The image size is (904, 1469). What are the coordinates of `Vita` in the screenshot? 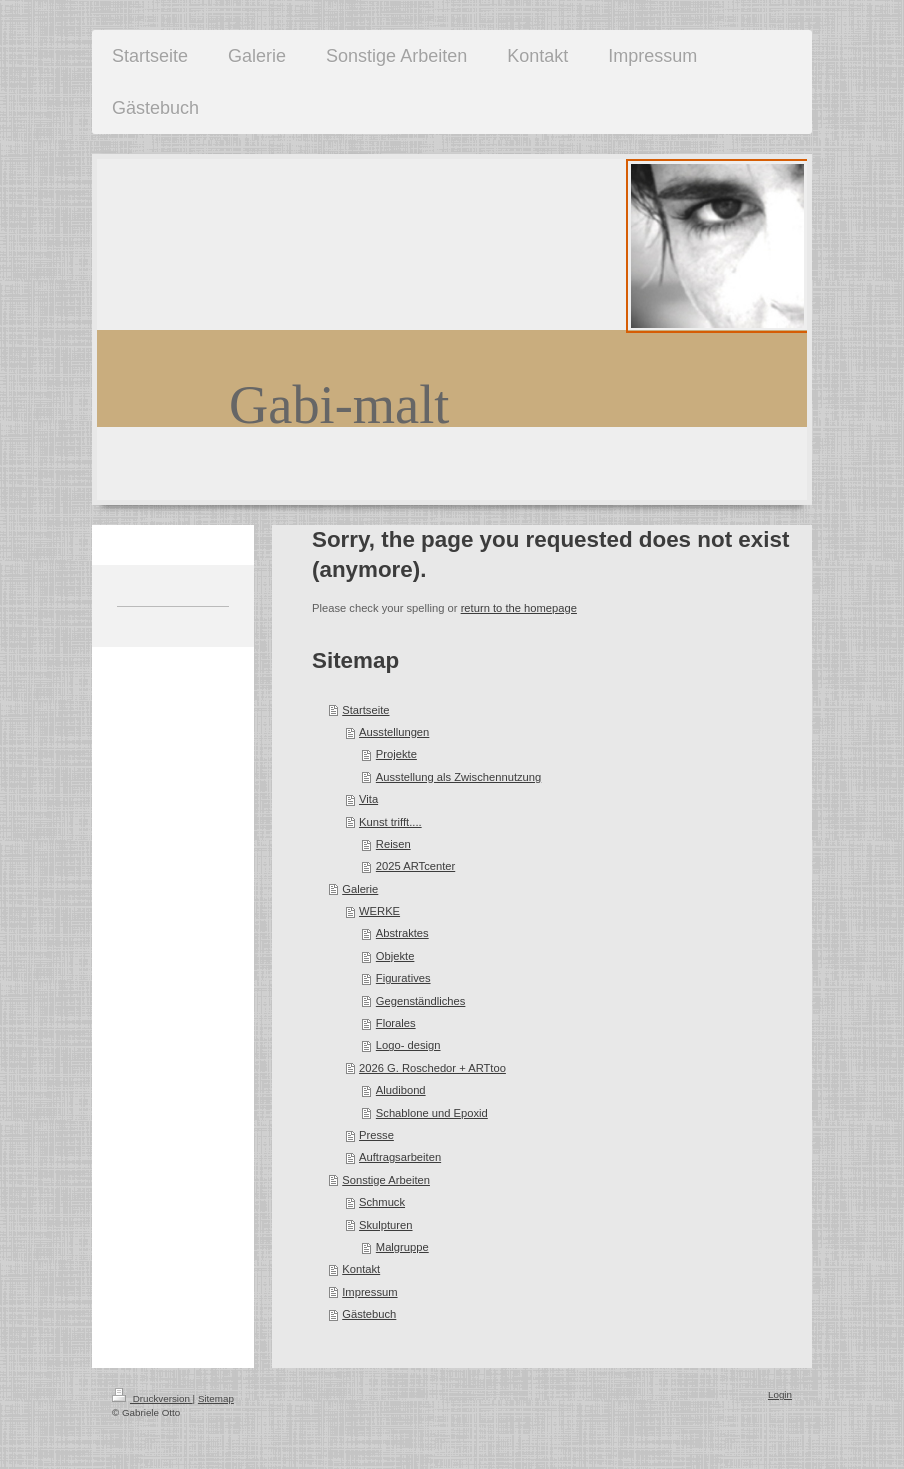 It's located at (368, 799).